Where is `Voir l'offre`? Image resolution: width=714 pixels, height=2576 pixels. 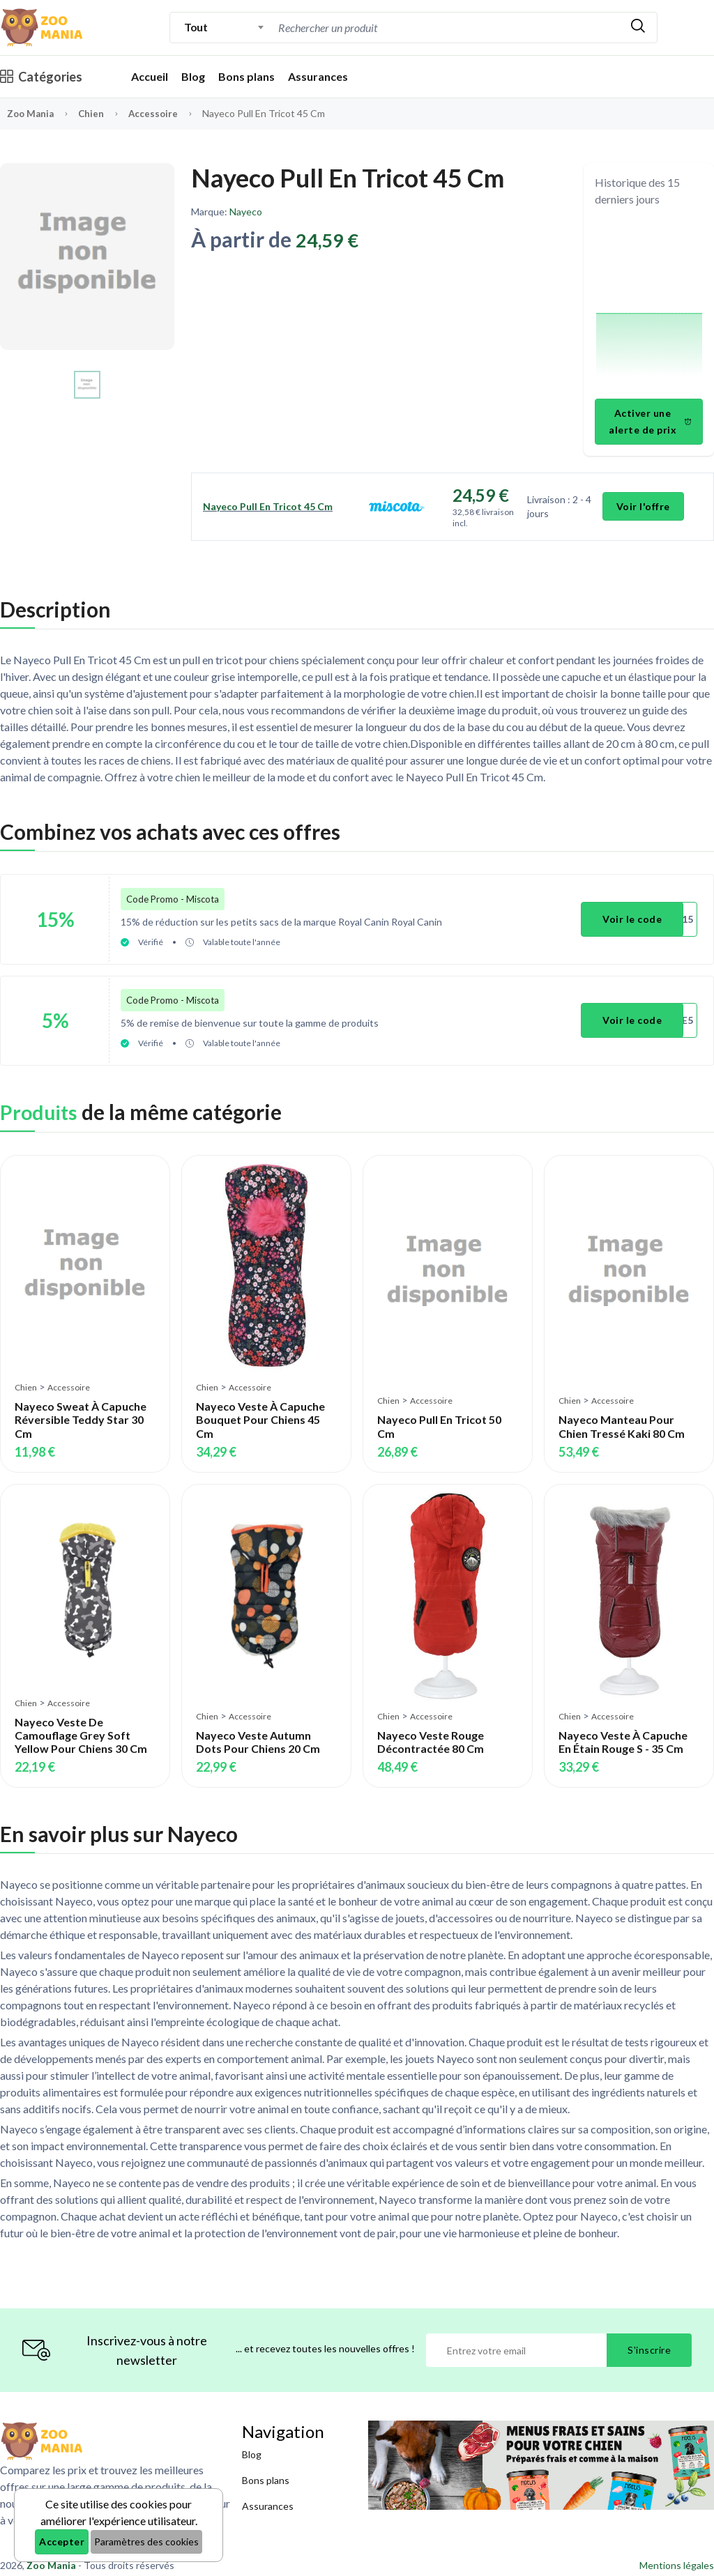 Voir l'offre is located at coordinates (644, 506).